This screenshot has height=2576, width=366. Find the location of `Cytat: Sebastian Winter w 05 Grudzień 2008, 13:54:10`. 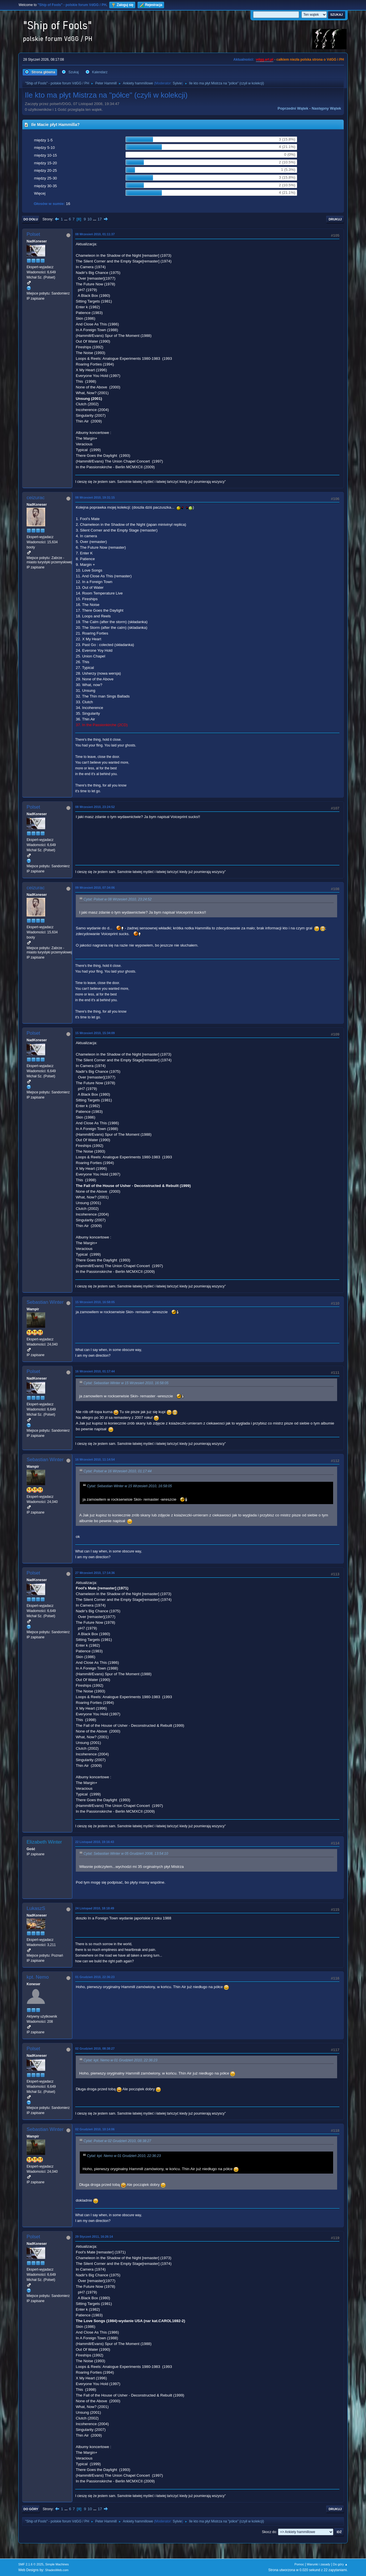

Cytat: Sebastian Winter w 05 Grudzień 2008, 13:54:10 is located at coordinates (125, 1854).